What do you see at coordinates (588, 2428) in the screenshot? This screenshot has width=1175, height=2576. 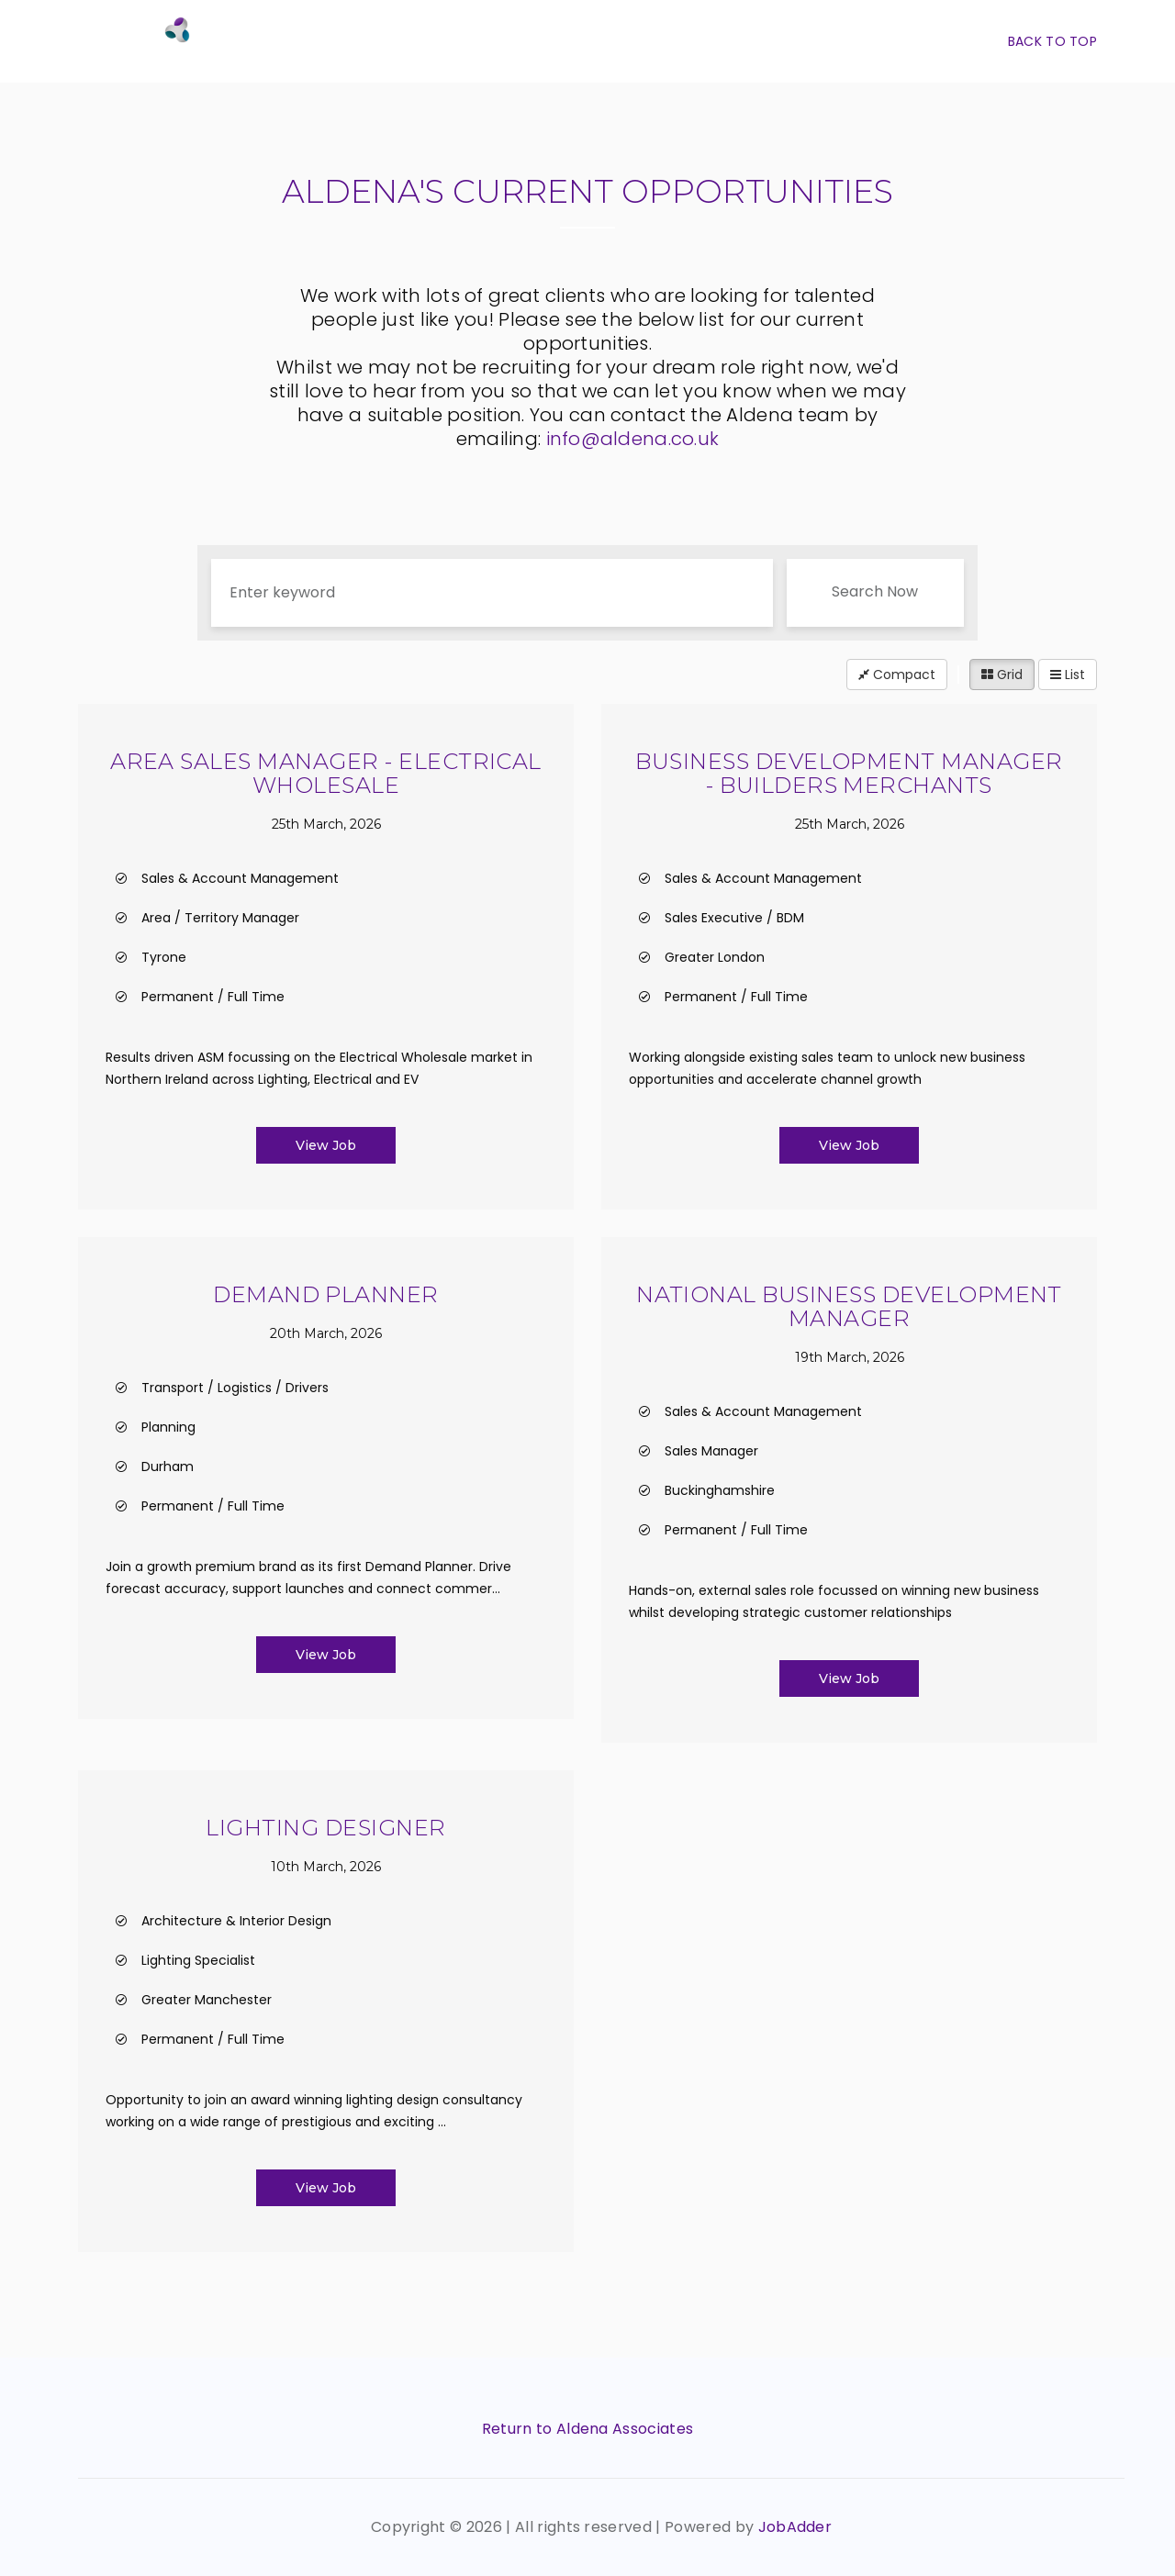 I see `Return to Aldena Associates` at bounding box center [588, 2428].